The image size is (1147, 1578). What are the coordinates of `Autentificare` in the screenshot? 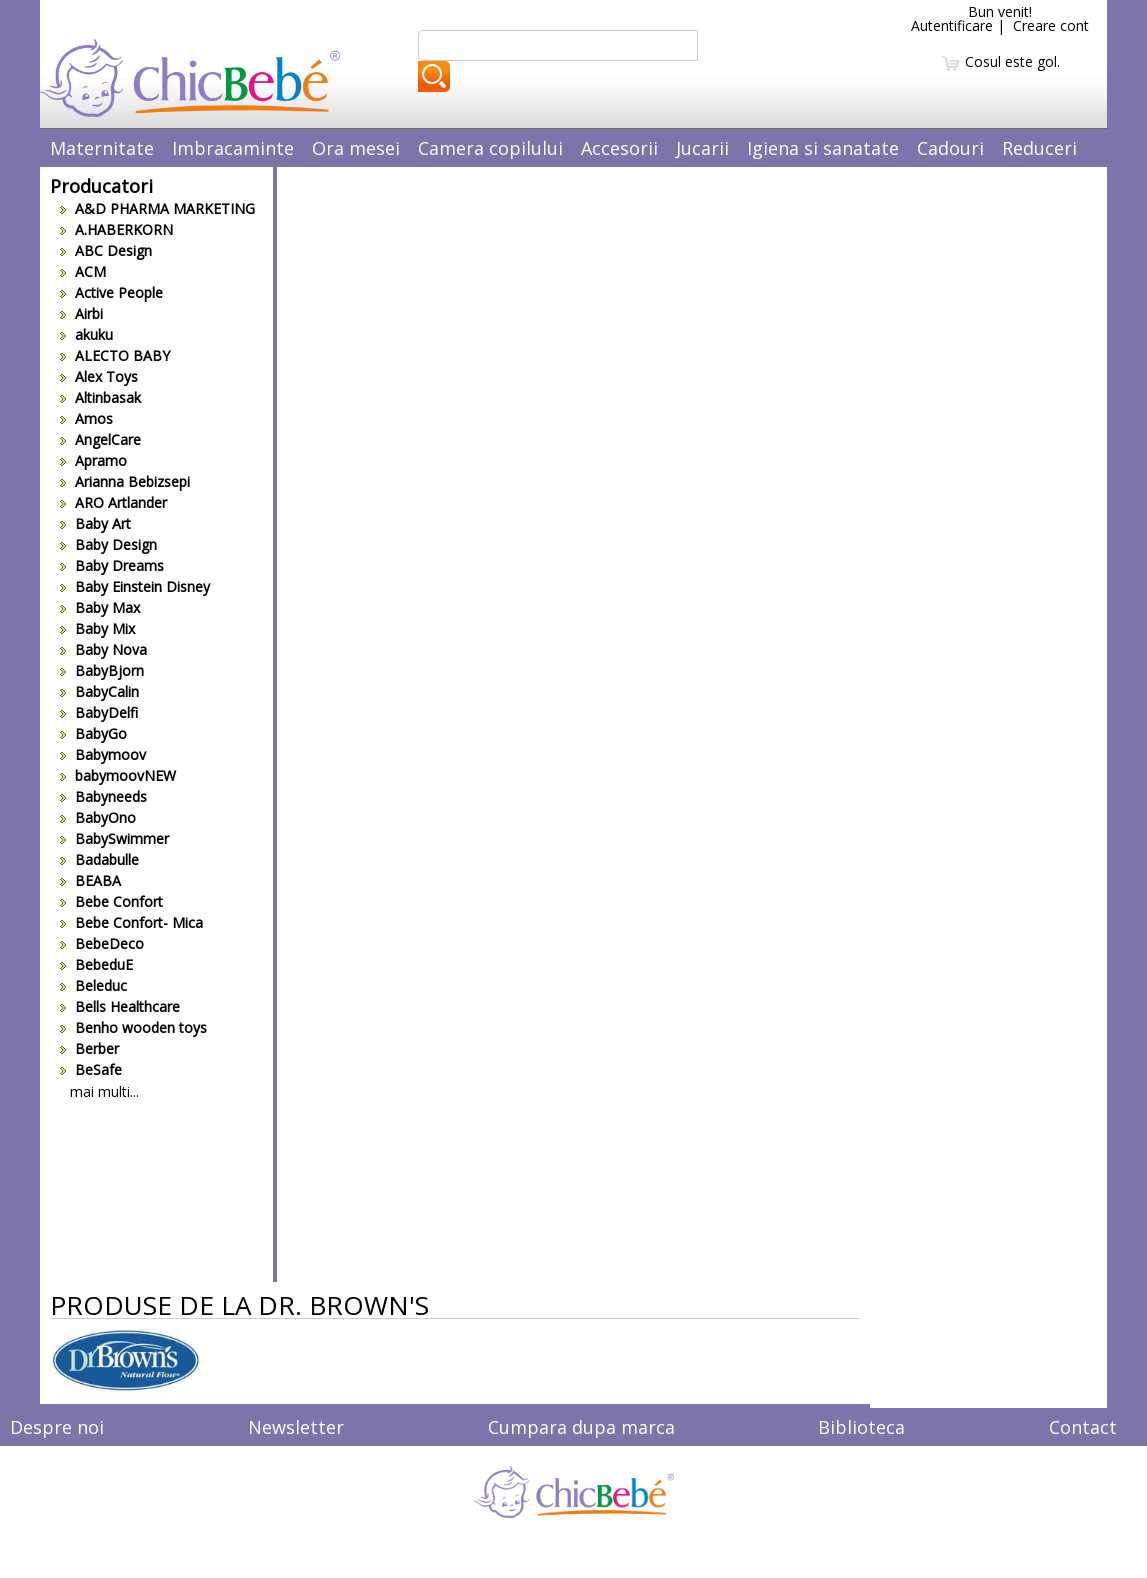 It's located at (952, 25).